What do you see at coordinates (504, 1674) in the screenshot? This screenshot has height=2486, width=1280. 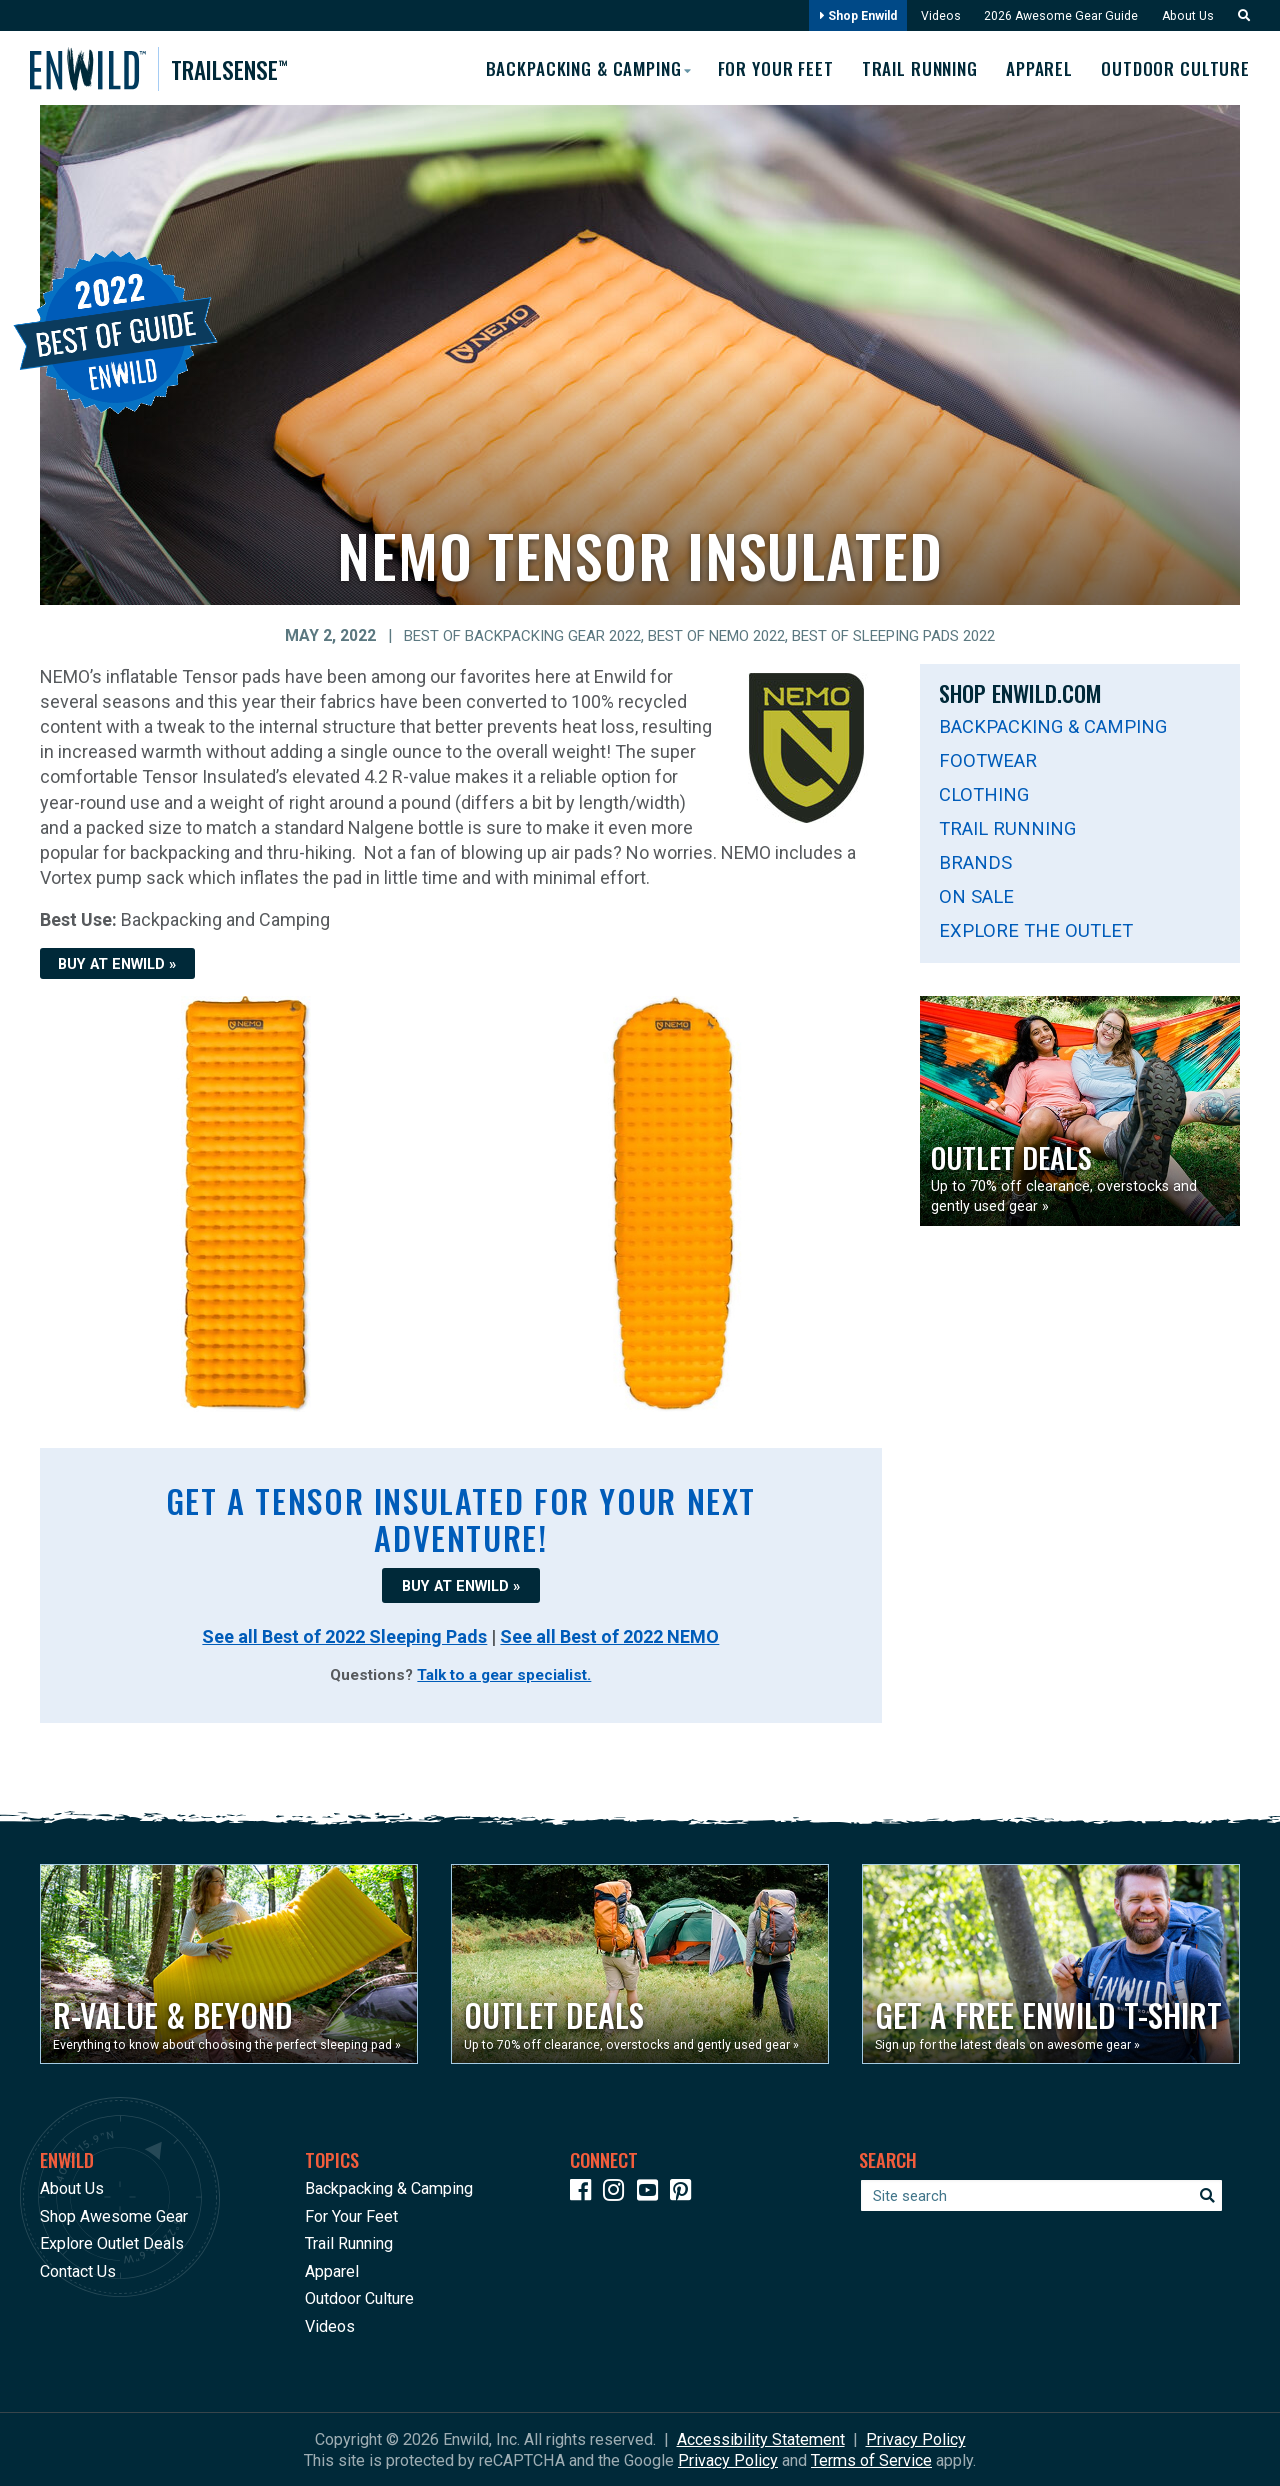 I see `Talk to a gear specialist.` at bounding box center [504, 1674].